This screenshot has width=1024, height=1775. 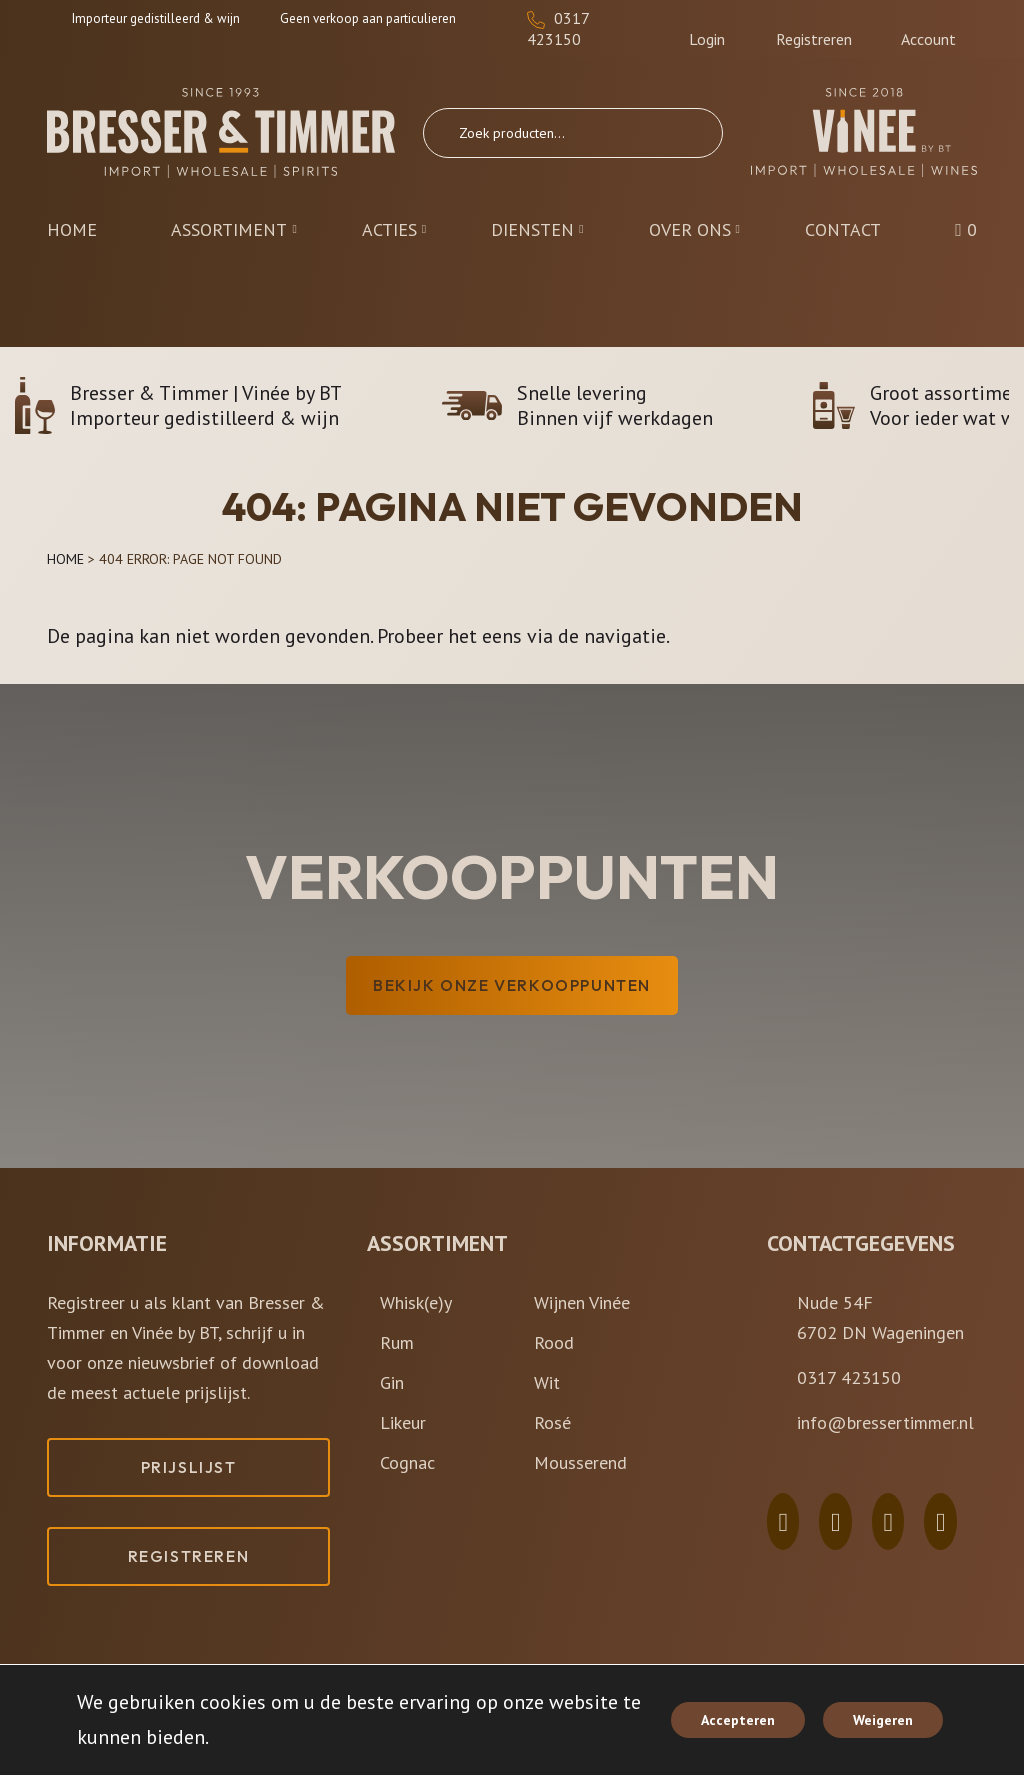 What do you see at coordinates (554, 1342) in the screenshot?
I see `Rood` at bounding box center [554, 1342].